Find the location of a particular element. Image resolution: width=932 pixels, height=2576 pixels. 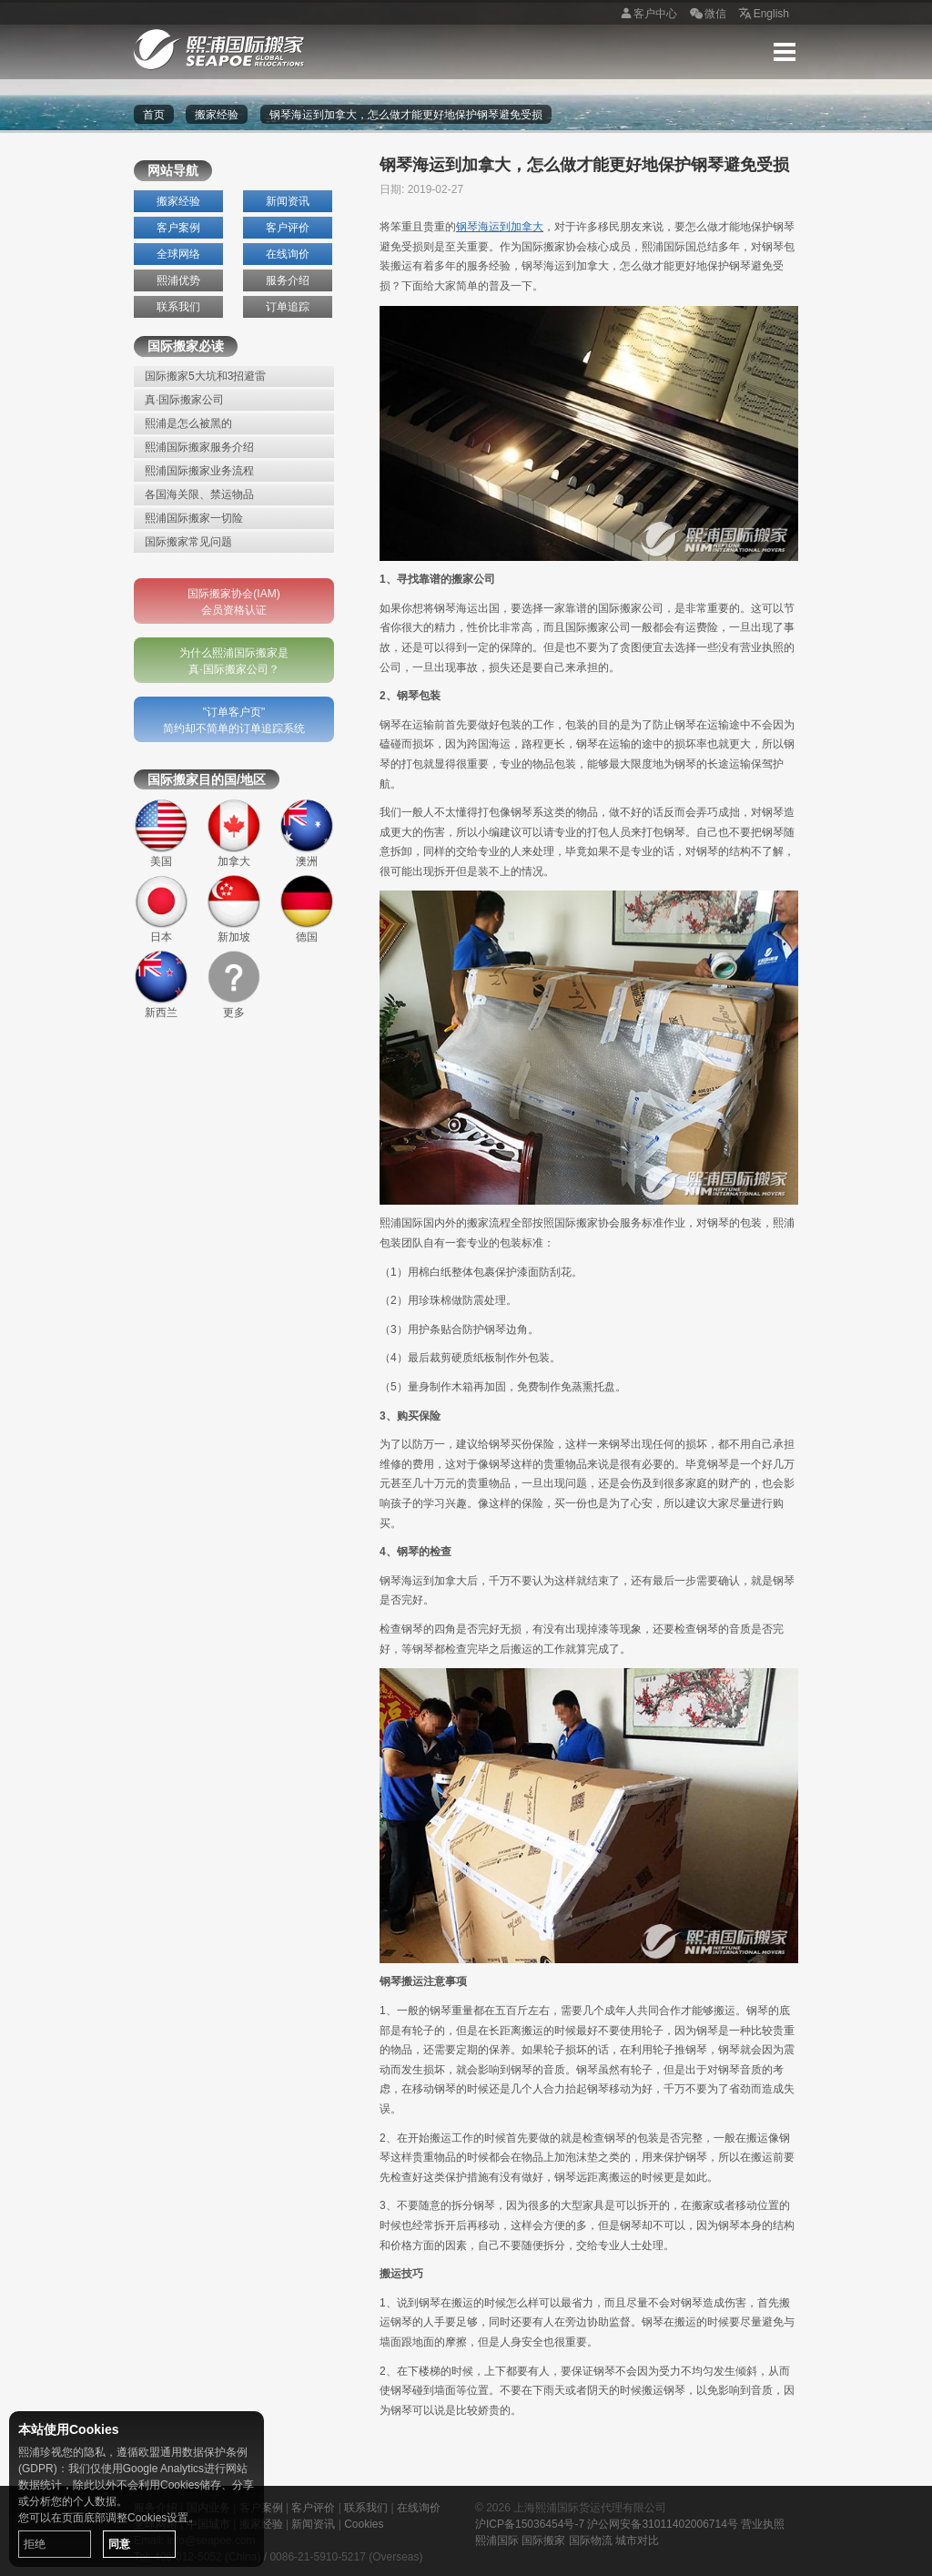

营业执照 is located at coordinates (763, 2524).